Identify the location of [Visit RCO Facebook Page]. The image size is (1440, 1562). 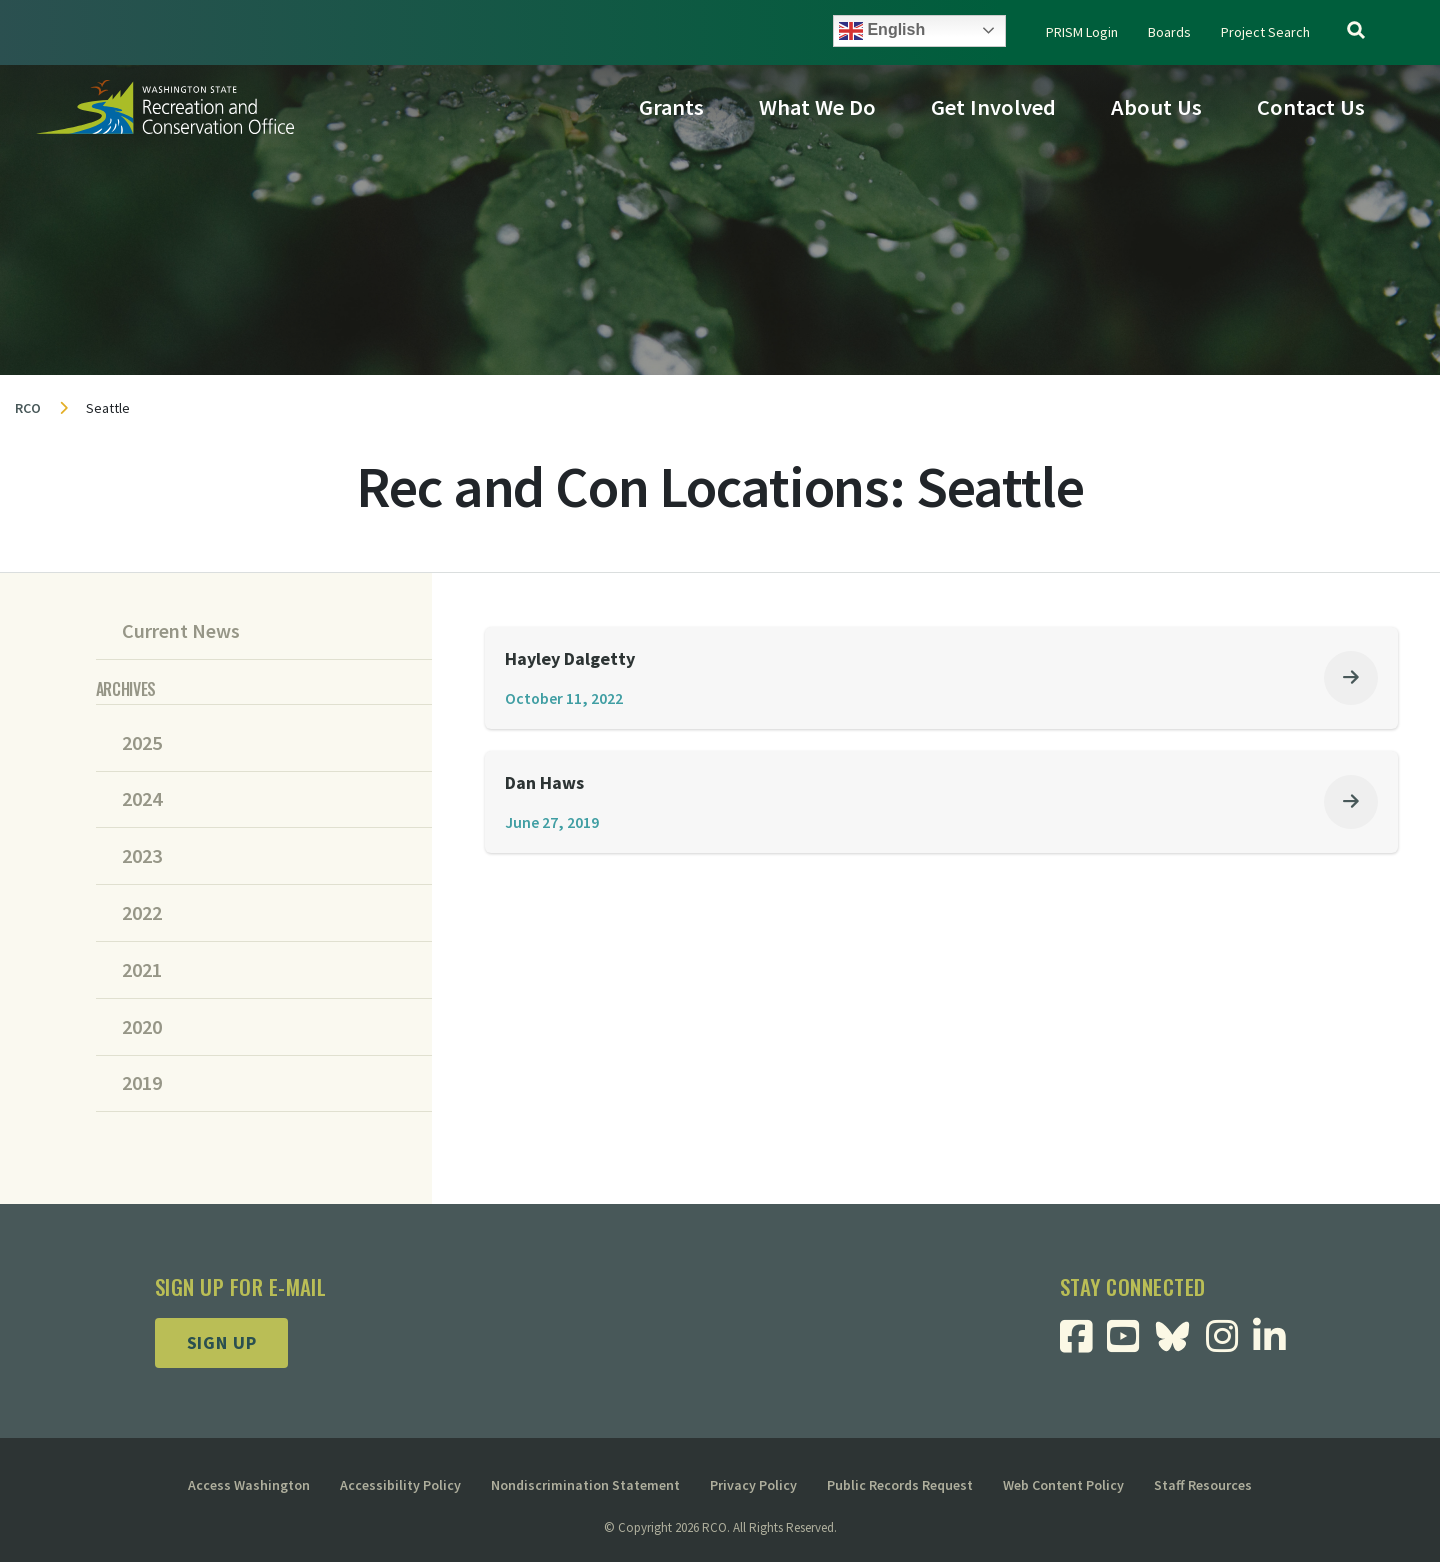
(1083, 1343).